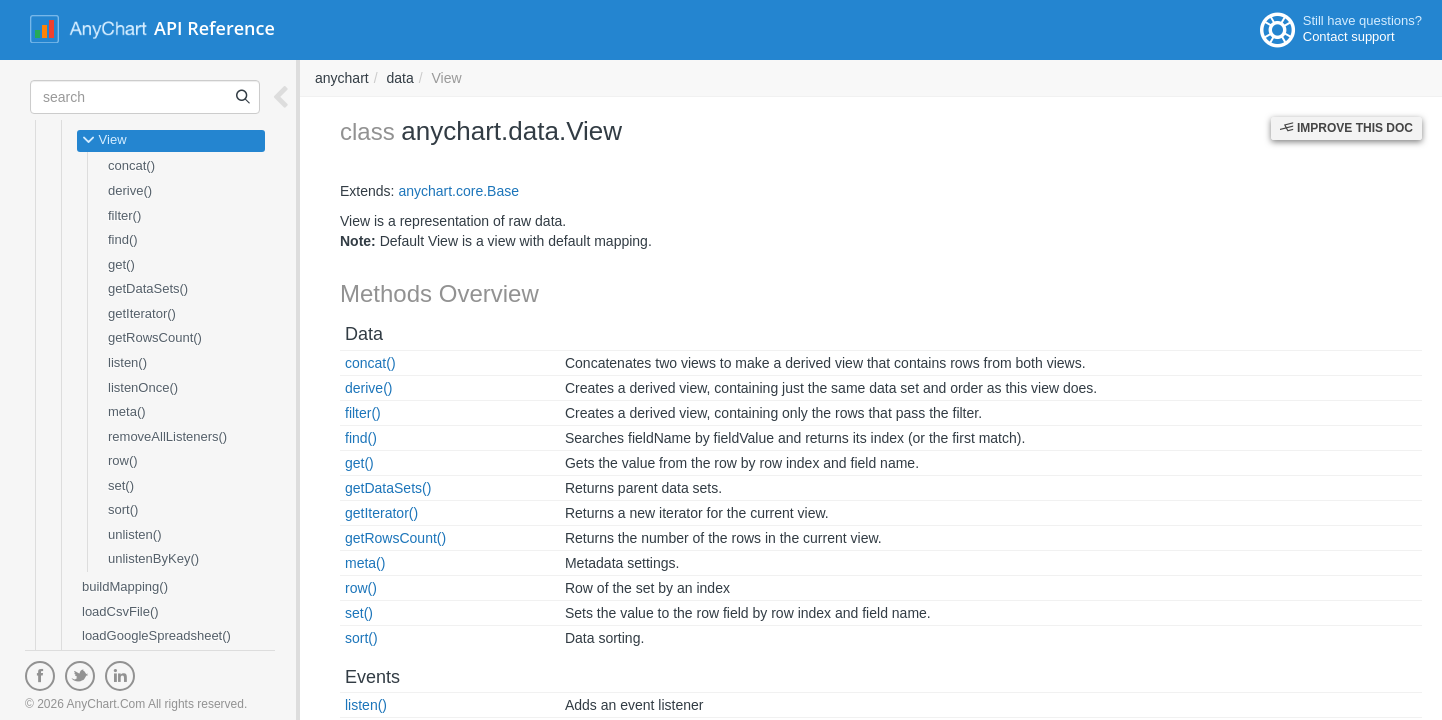  What do you see at coordinates (155, 337) in the screenshot?
I see `getRowsCount()` at bounding box center [155, 337].